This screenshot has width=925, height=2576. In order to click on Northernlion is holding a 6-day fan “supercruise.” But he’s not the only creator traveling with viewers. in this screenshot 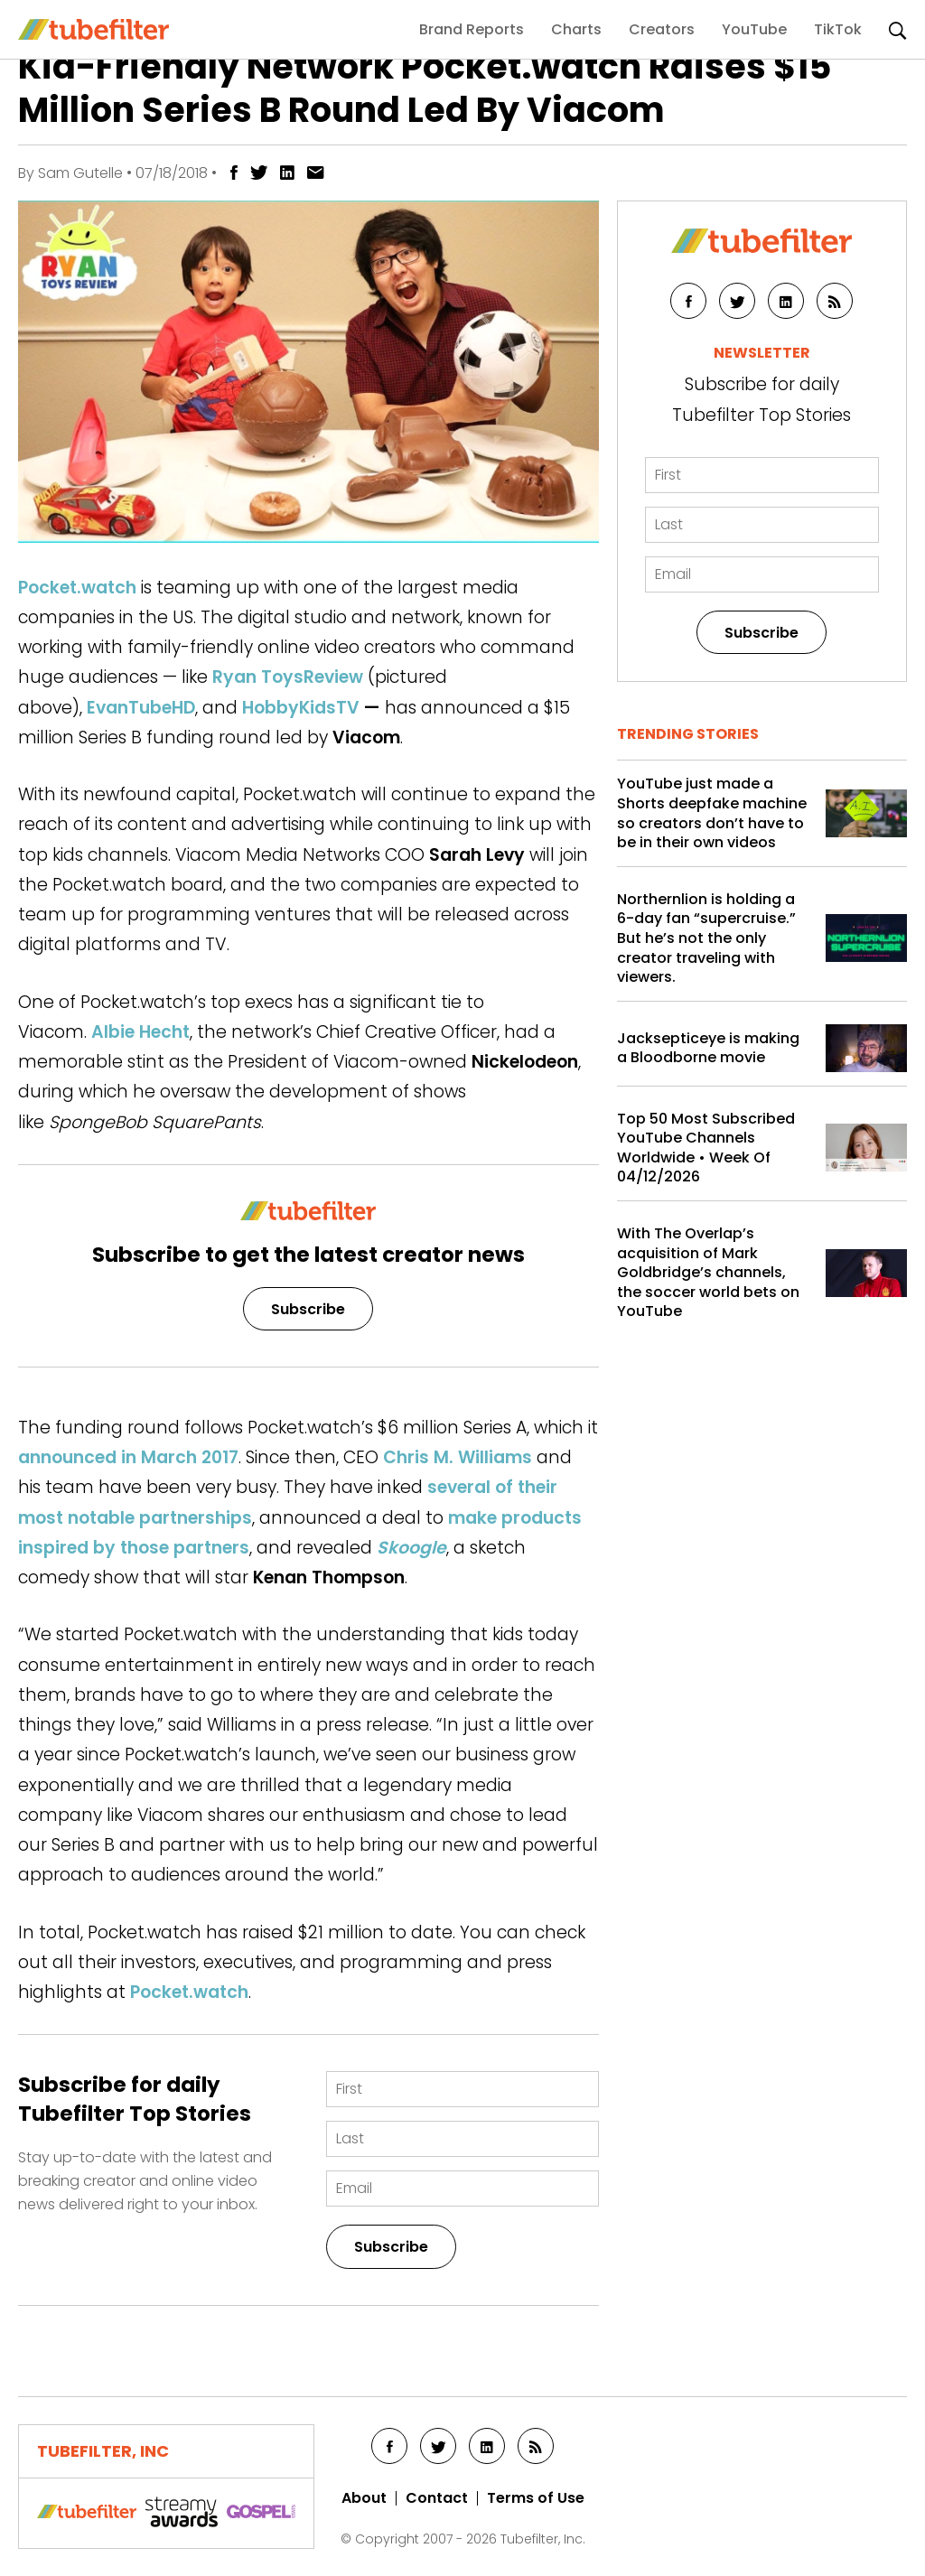, I will do `click(706, 938)`.